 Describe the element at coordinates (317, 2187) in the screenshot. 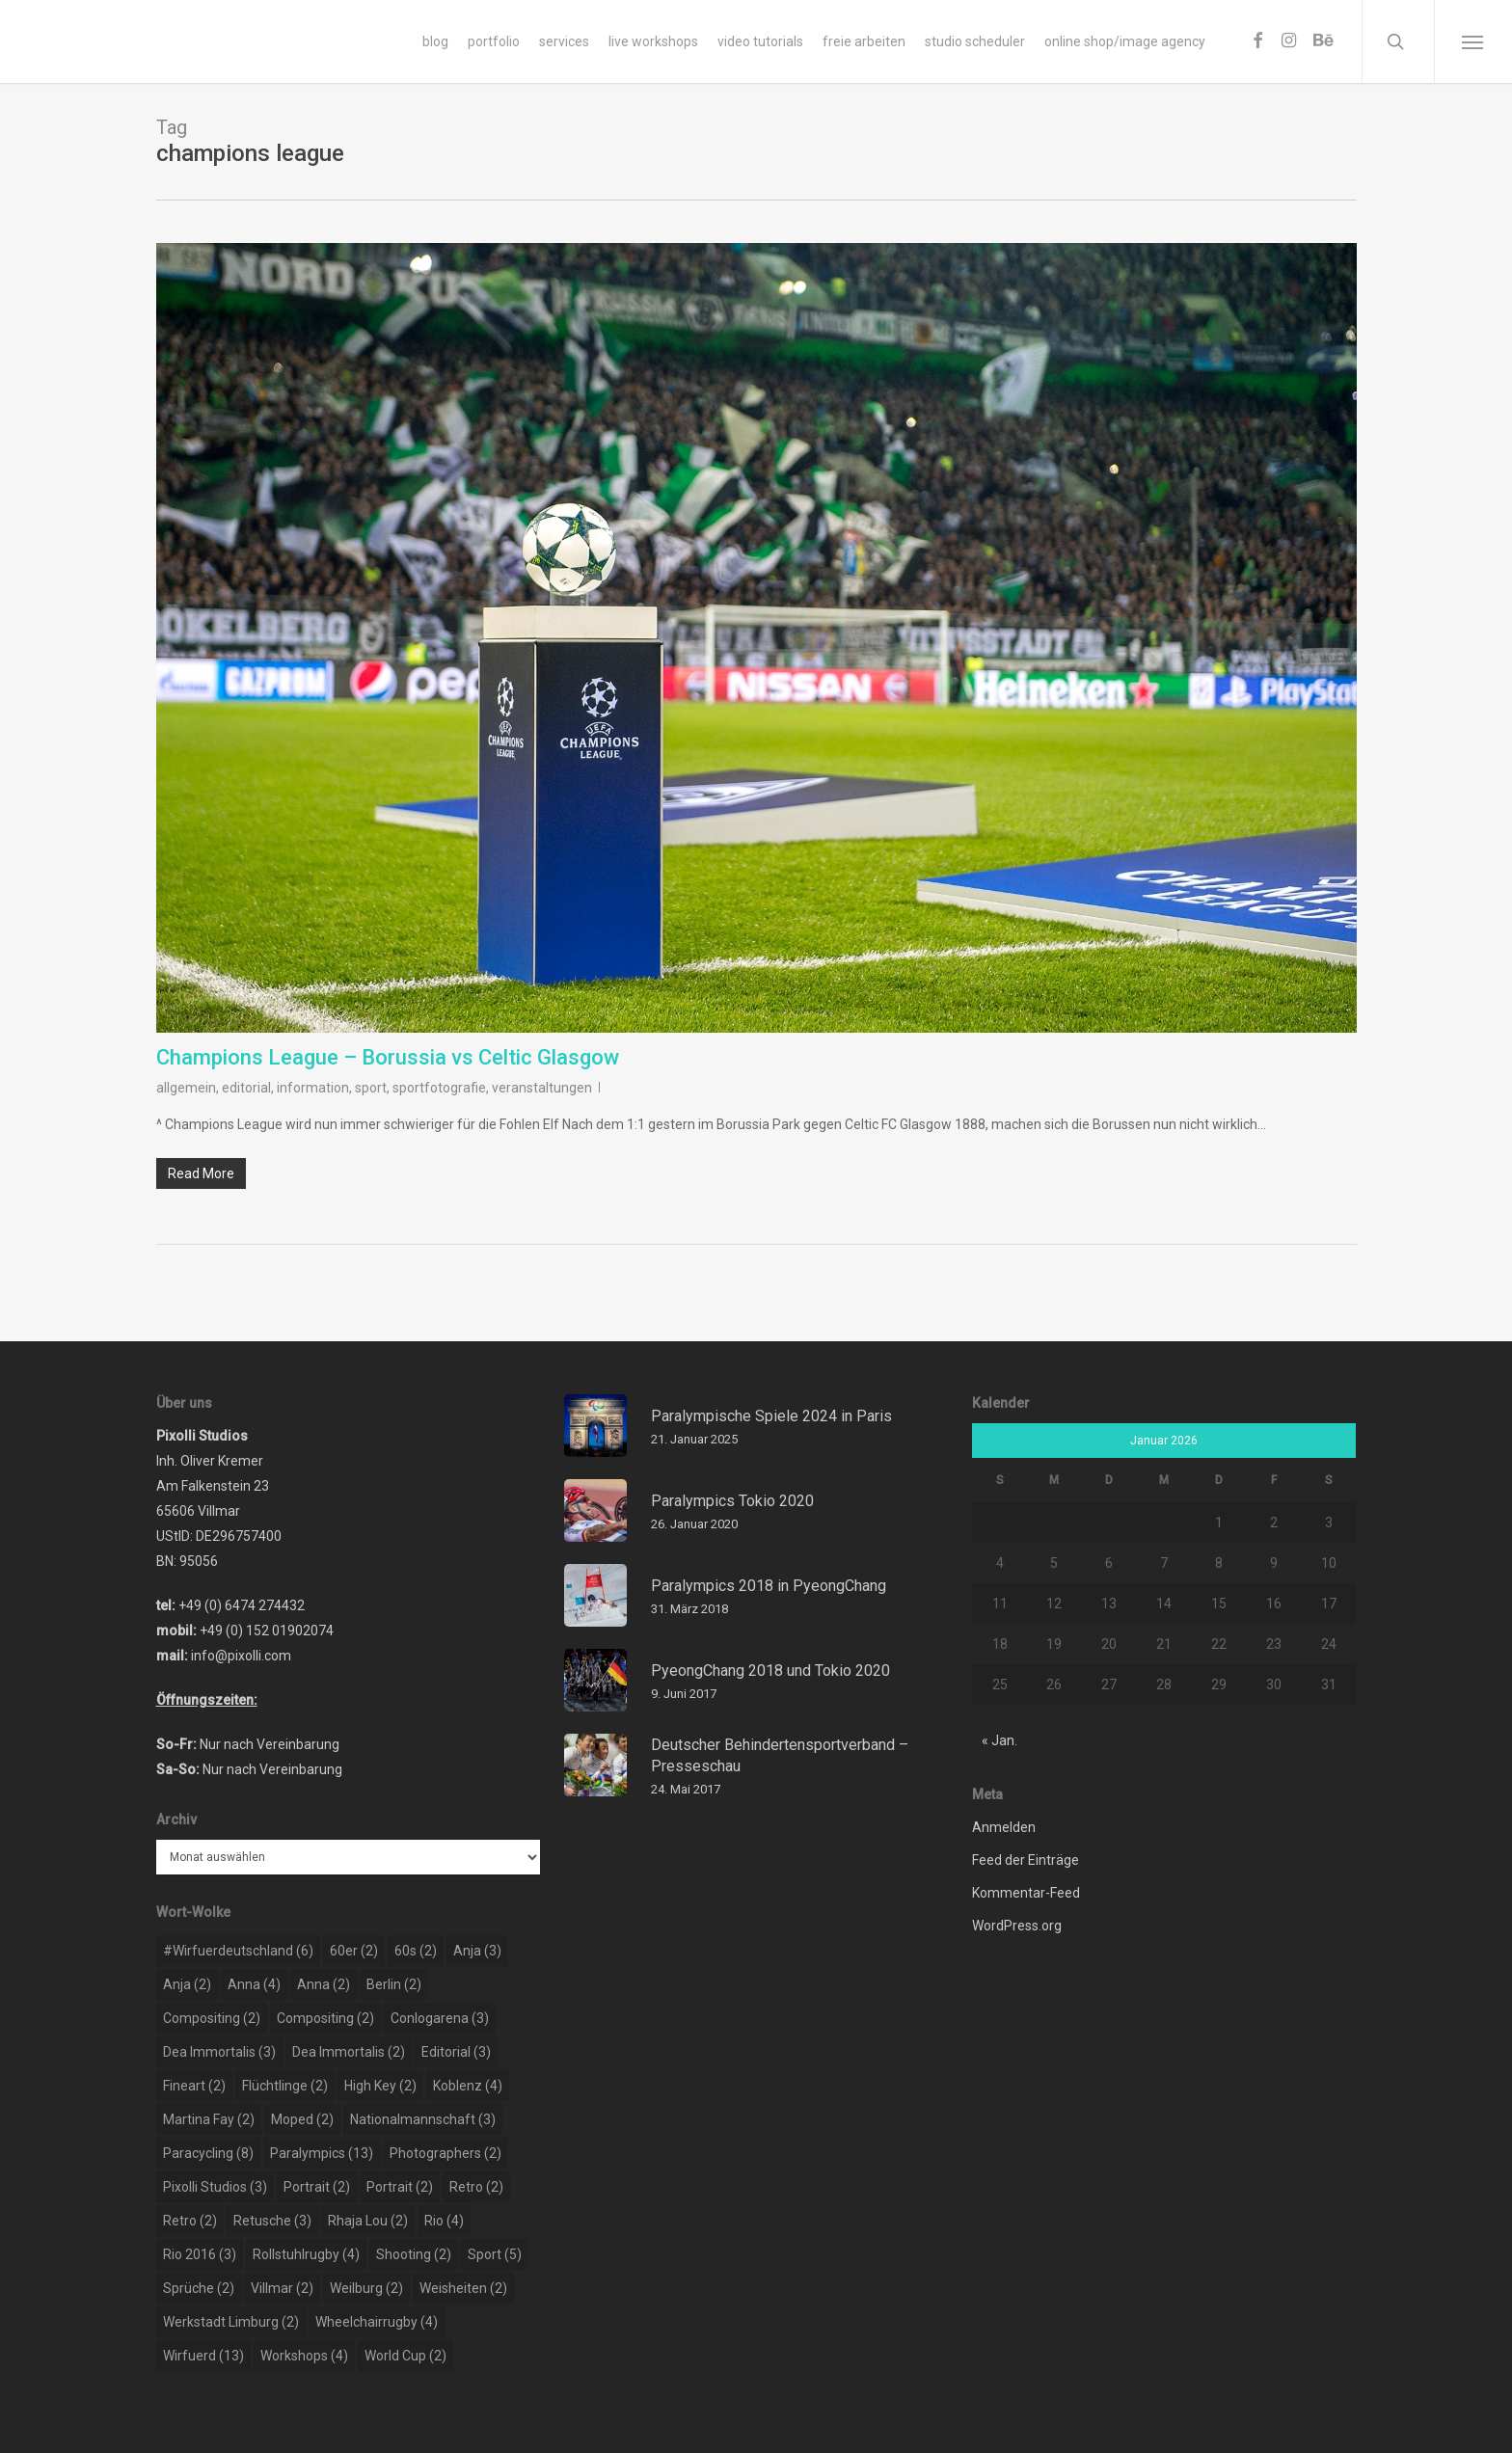

I see `portrait [portrait (2 Einträge)]` at that location.